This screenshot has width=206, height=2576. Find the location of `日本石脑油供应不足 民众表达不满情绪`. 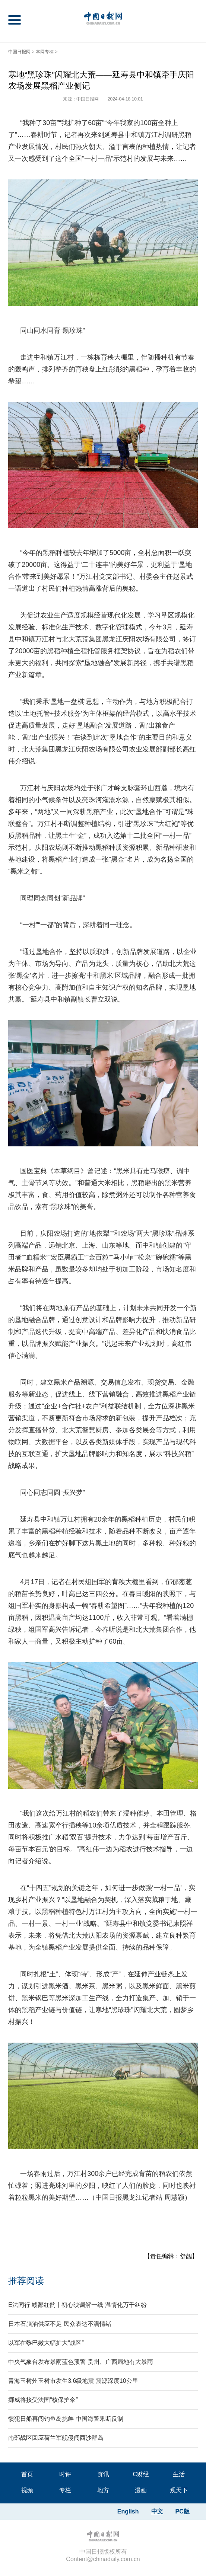

日本石脑油供应不足 民众表达不满情绪 is located at coordinates (59, 2324).